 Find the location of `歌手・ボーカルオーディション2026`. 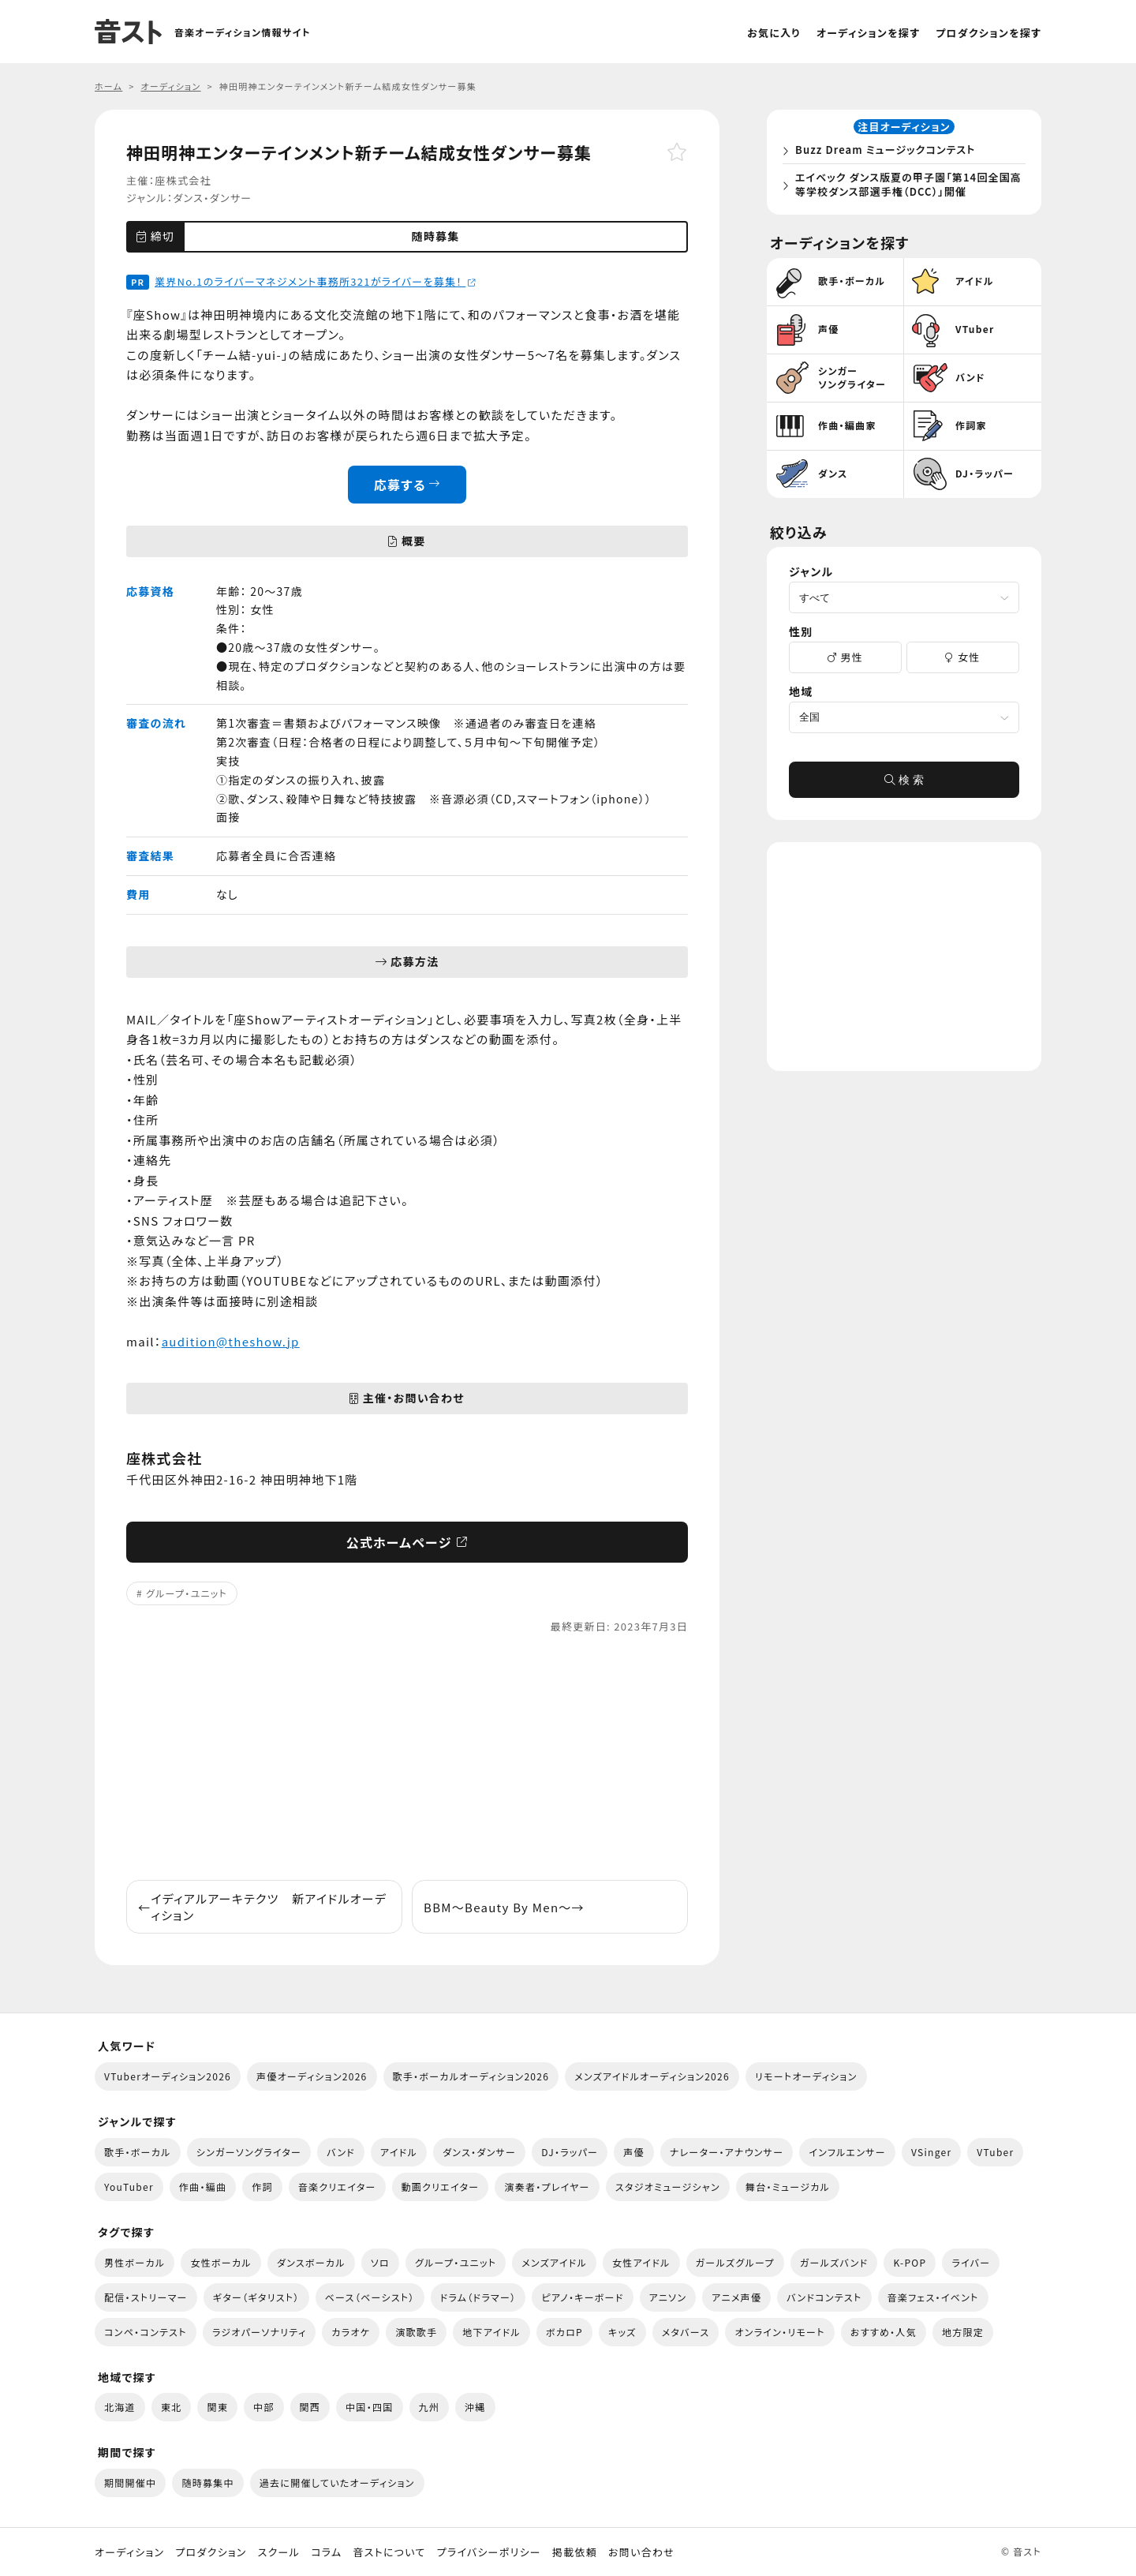

歌手・ボーカルオーディション2026 is located at coordinates (471, 2076).